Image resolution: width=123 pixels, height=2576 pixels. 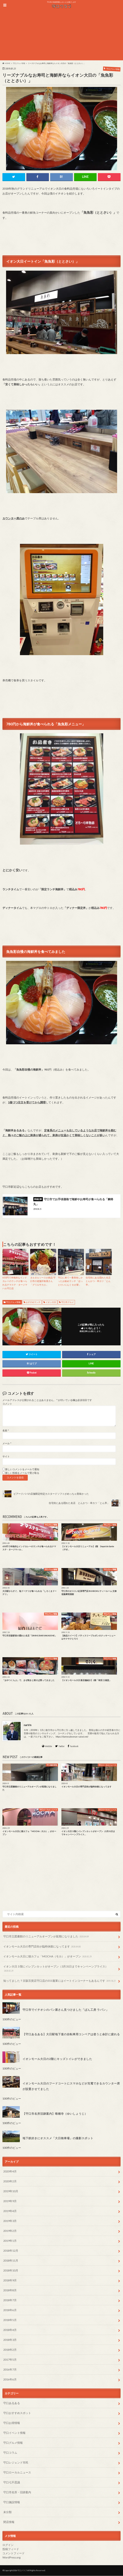 What do you see at coordinates (11, 2422) in the screenshot?
I see `守口お得情報` at bounding box center [11, 2422].